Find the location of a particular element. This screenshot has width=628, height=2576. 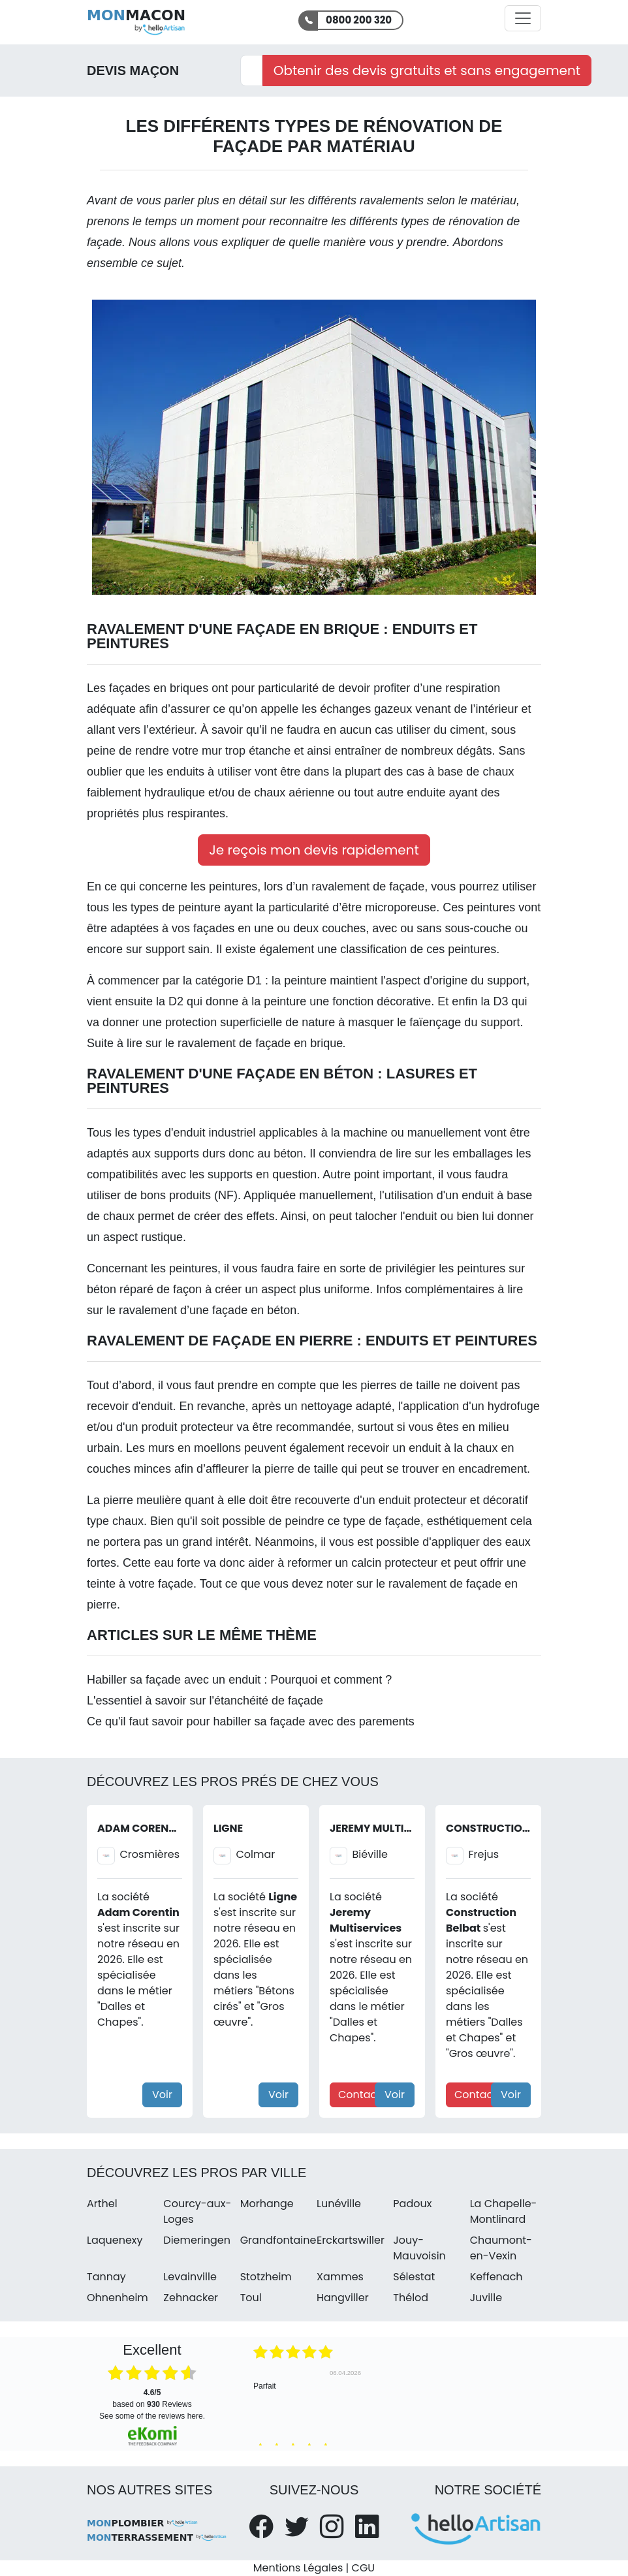

Arthel is located at coordinates (102, 2203).